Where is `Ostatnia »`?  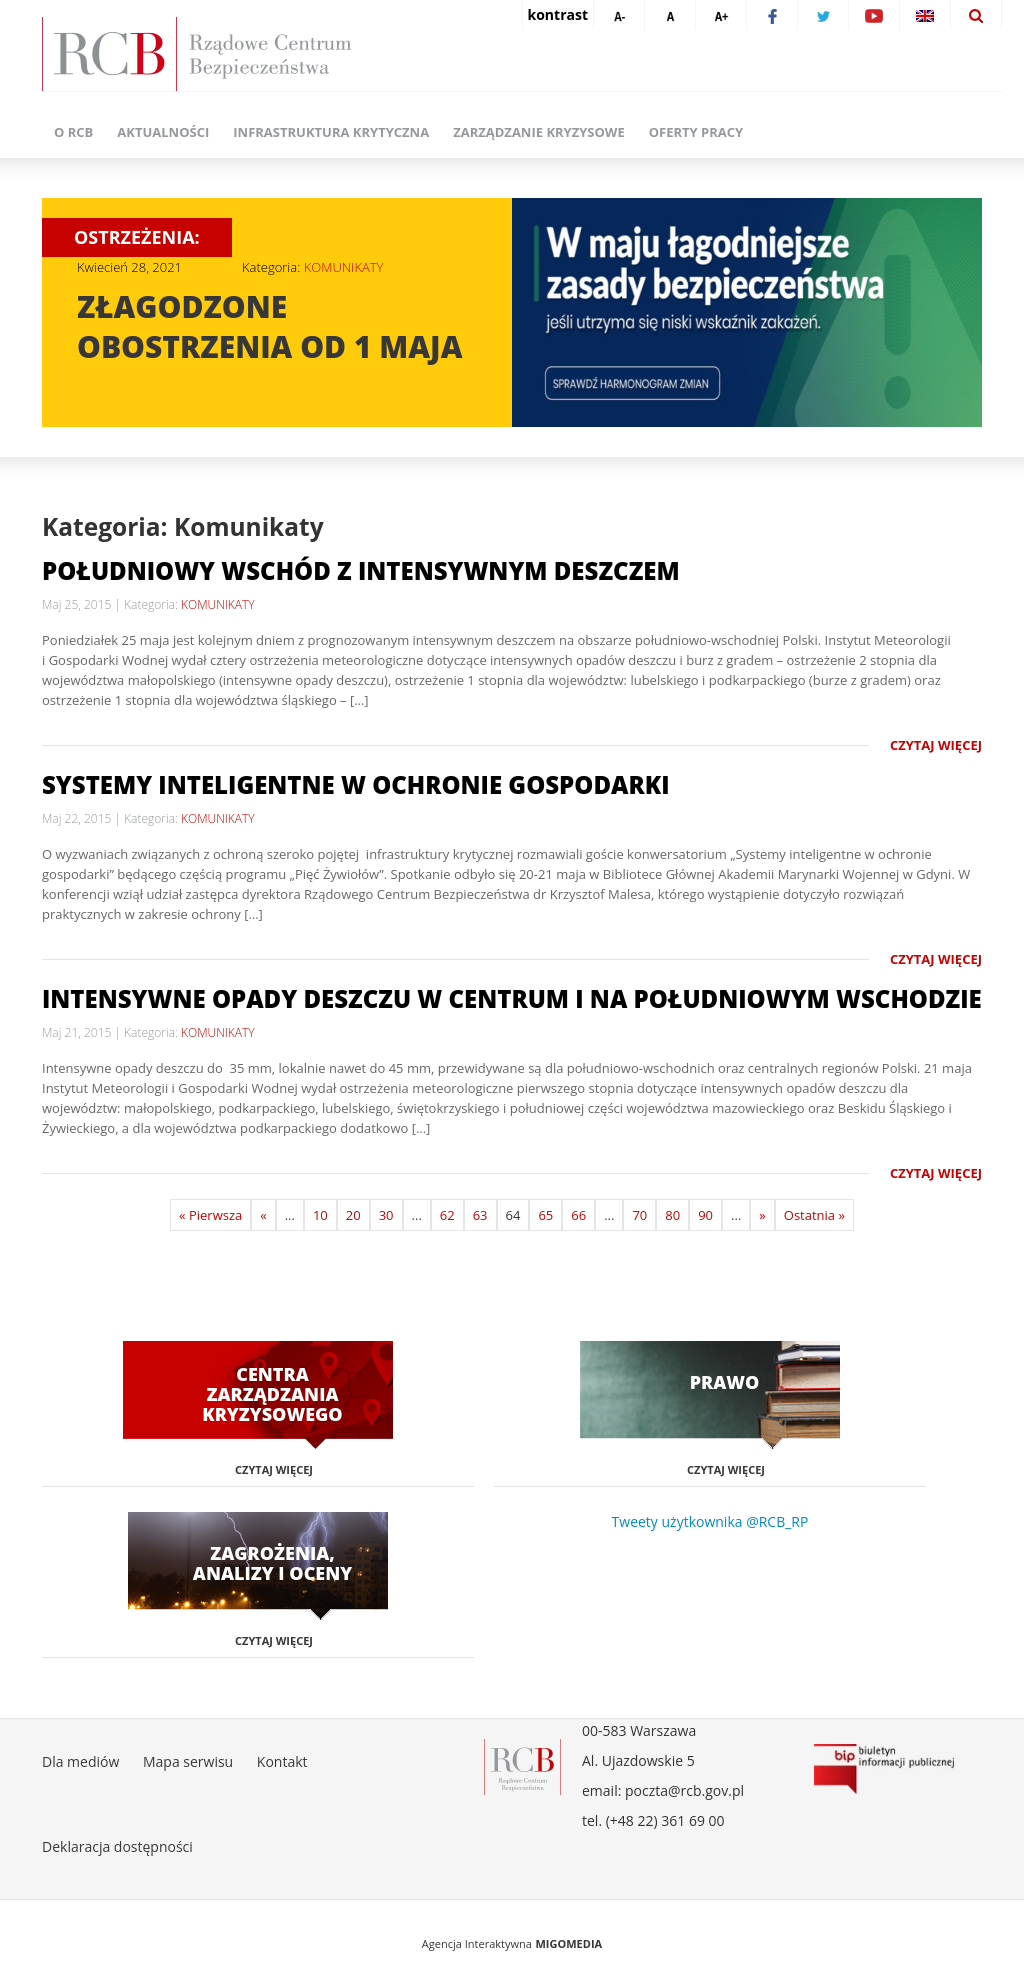
Ostatnia » is located at coordinates (814, 1215).